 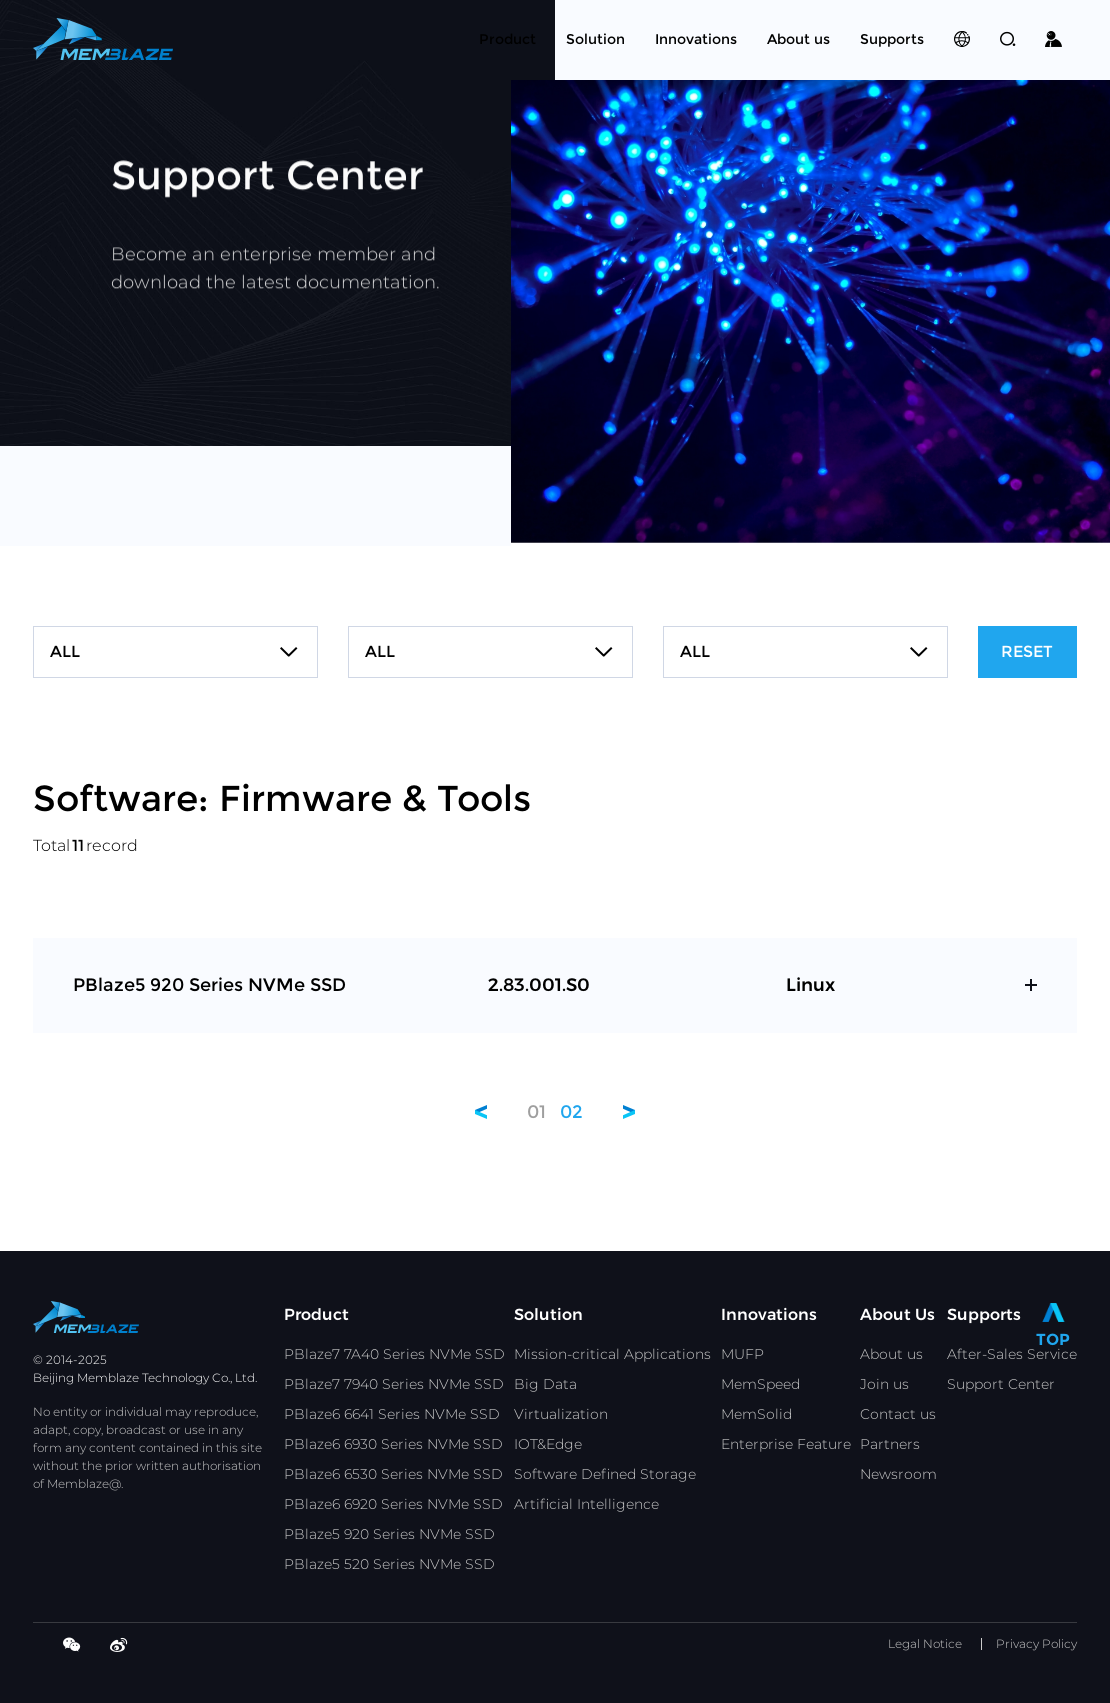 I want to click on PBlaze6 6530 Series NVMe SSD, so click(x=393, y=1474).